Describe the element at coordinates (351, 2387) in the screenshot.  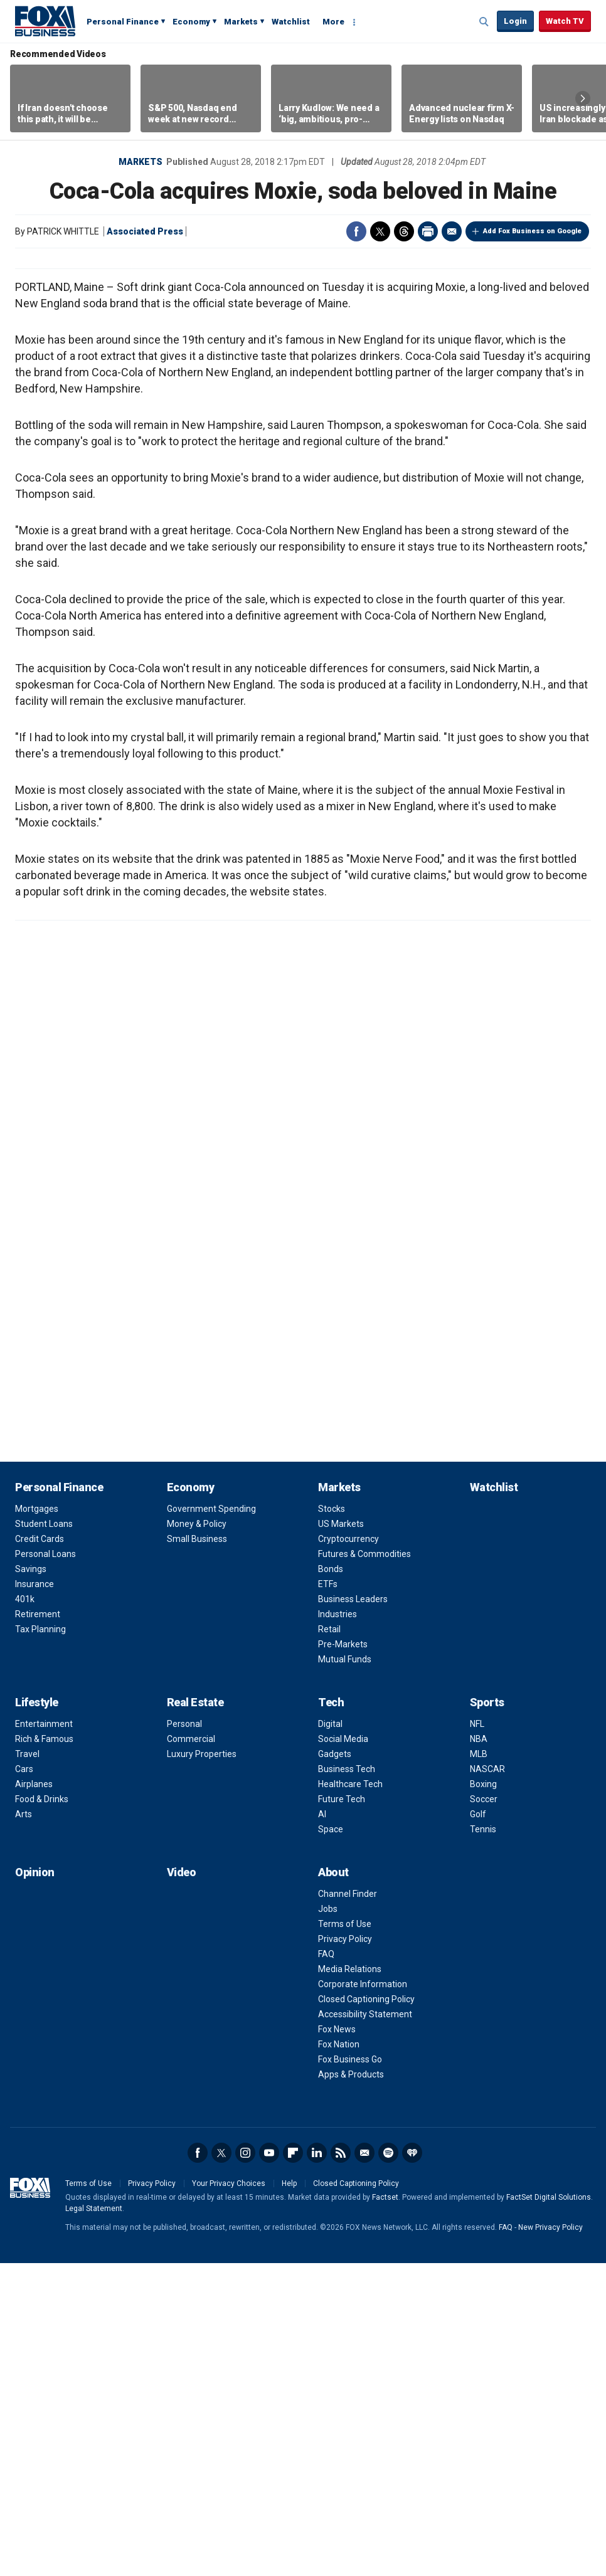
I see `Apps & Products` at that location.